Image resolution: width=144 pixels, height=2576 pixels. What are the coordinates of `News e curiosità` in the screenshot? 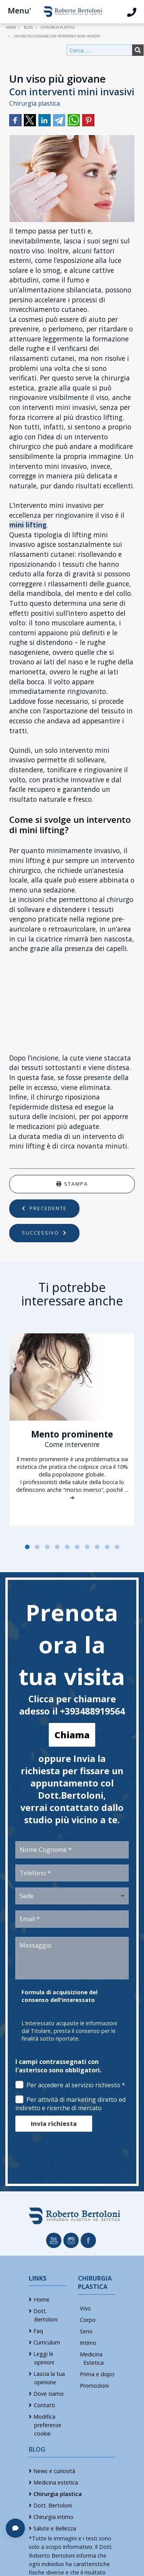 It's located at (54, 2471).